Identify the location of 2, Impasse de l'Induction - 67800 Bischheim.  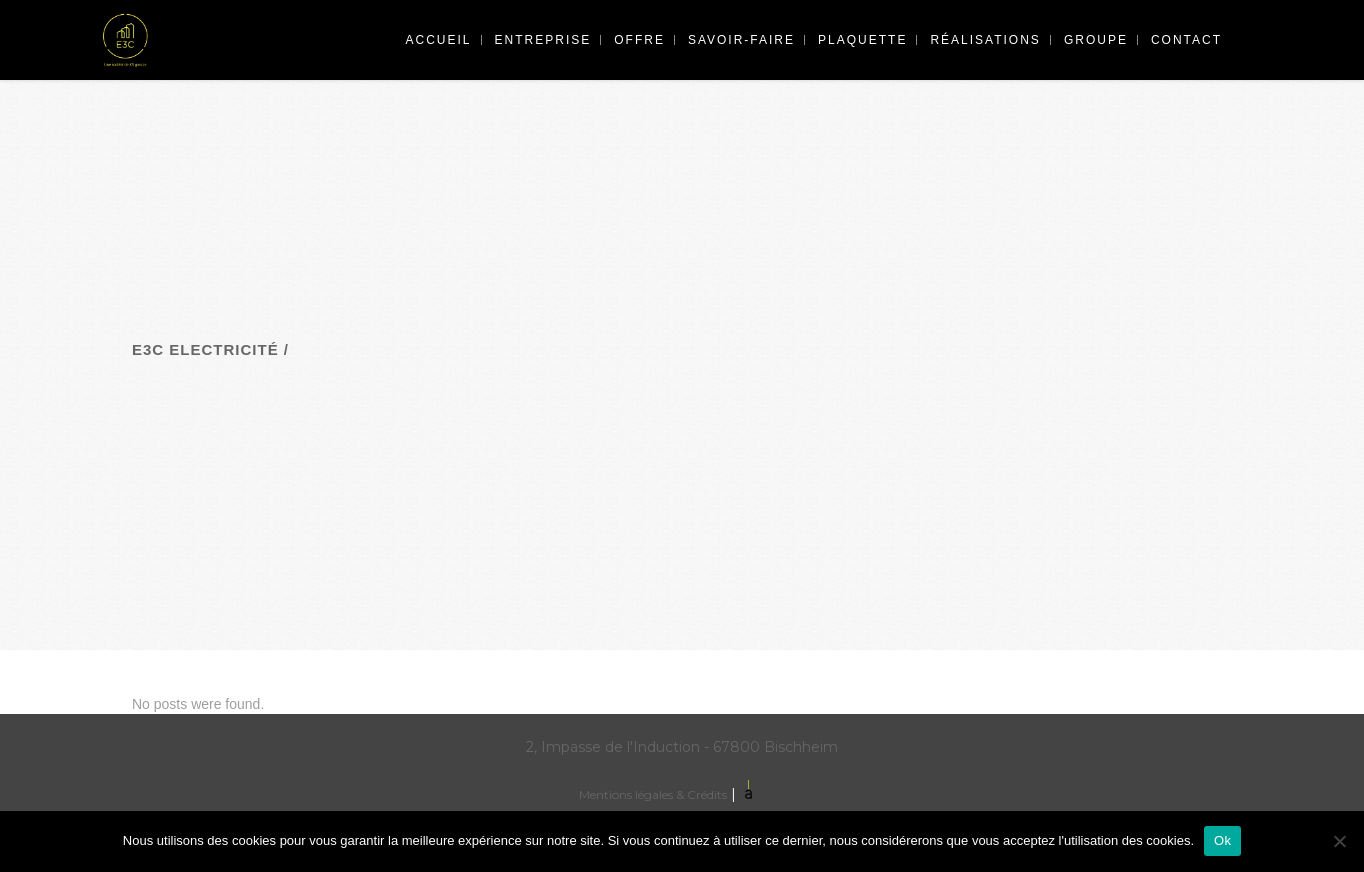
(682, 747).